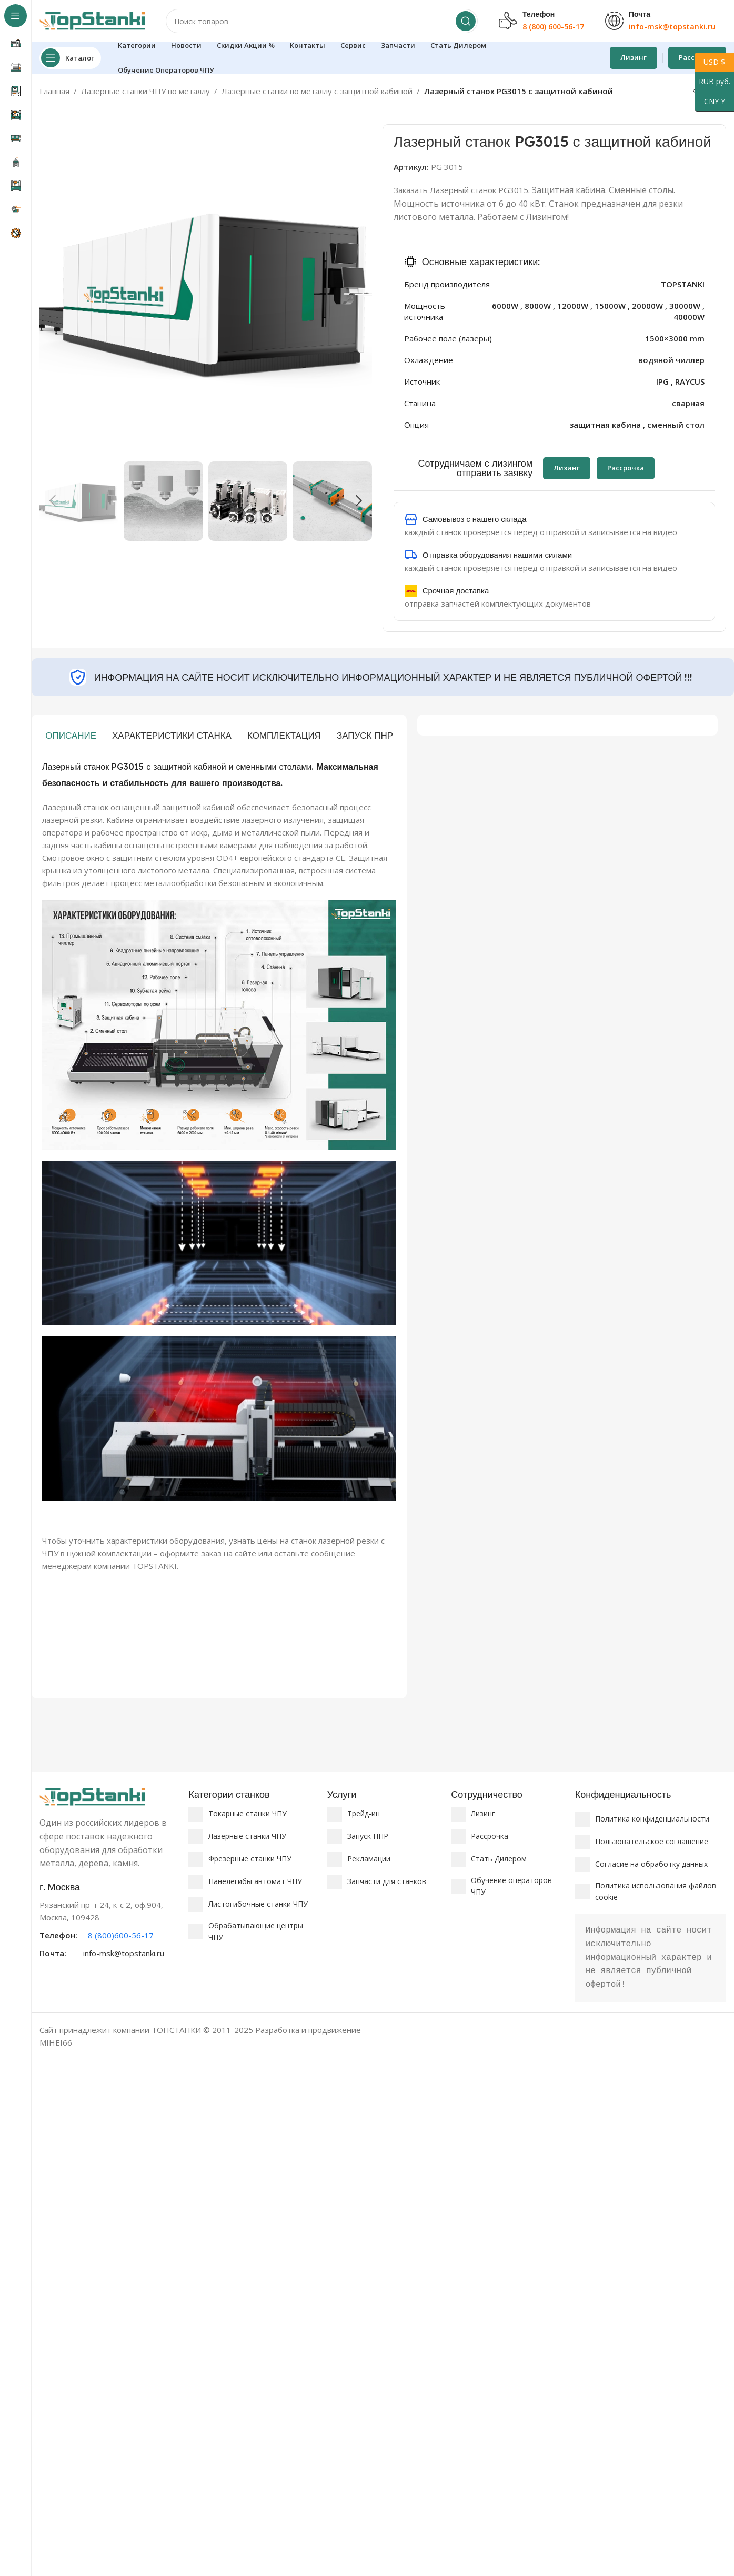 This screenshot has width=734, height=2576. I want to click on Лазерные станки ЧПУ, so click(247, 1836).